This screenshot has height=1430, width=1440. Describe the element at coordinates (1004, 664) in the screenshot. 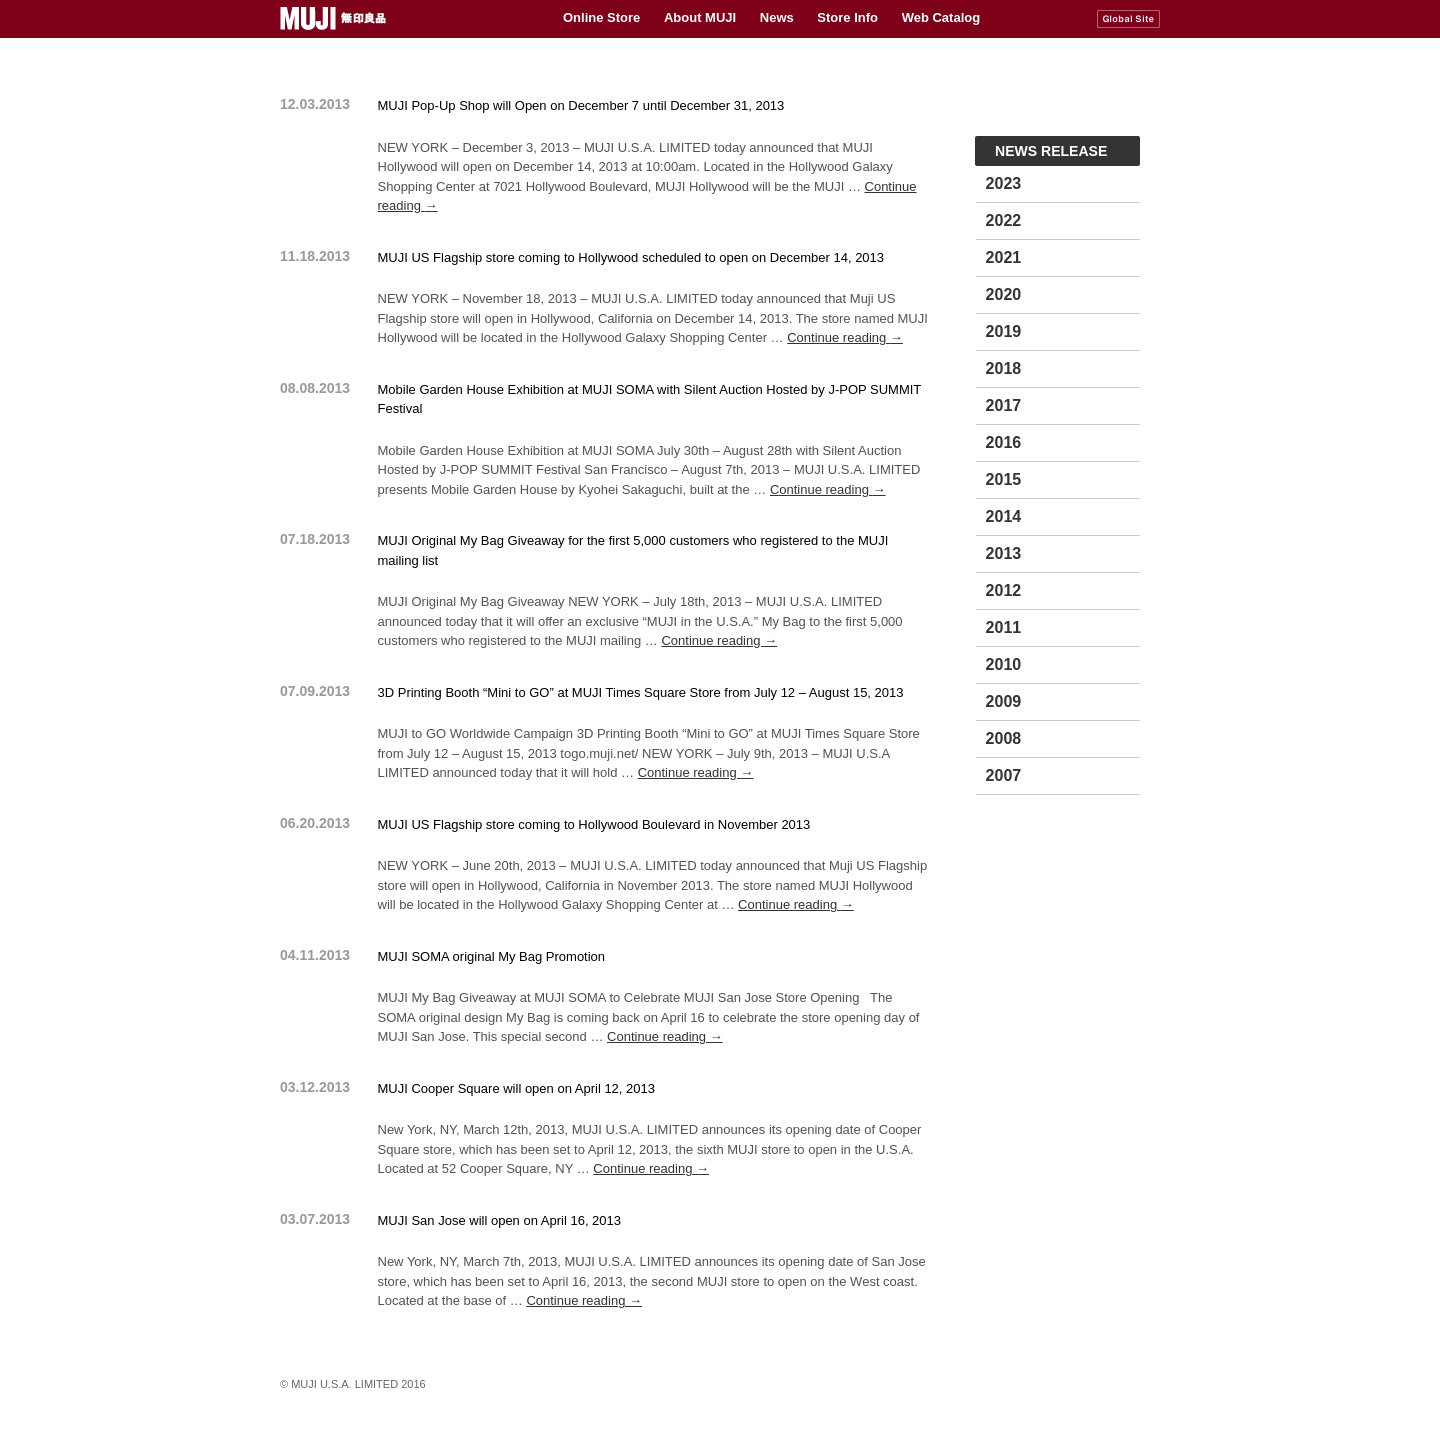

I see `2010` at that location.